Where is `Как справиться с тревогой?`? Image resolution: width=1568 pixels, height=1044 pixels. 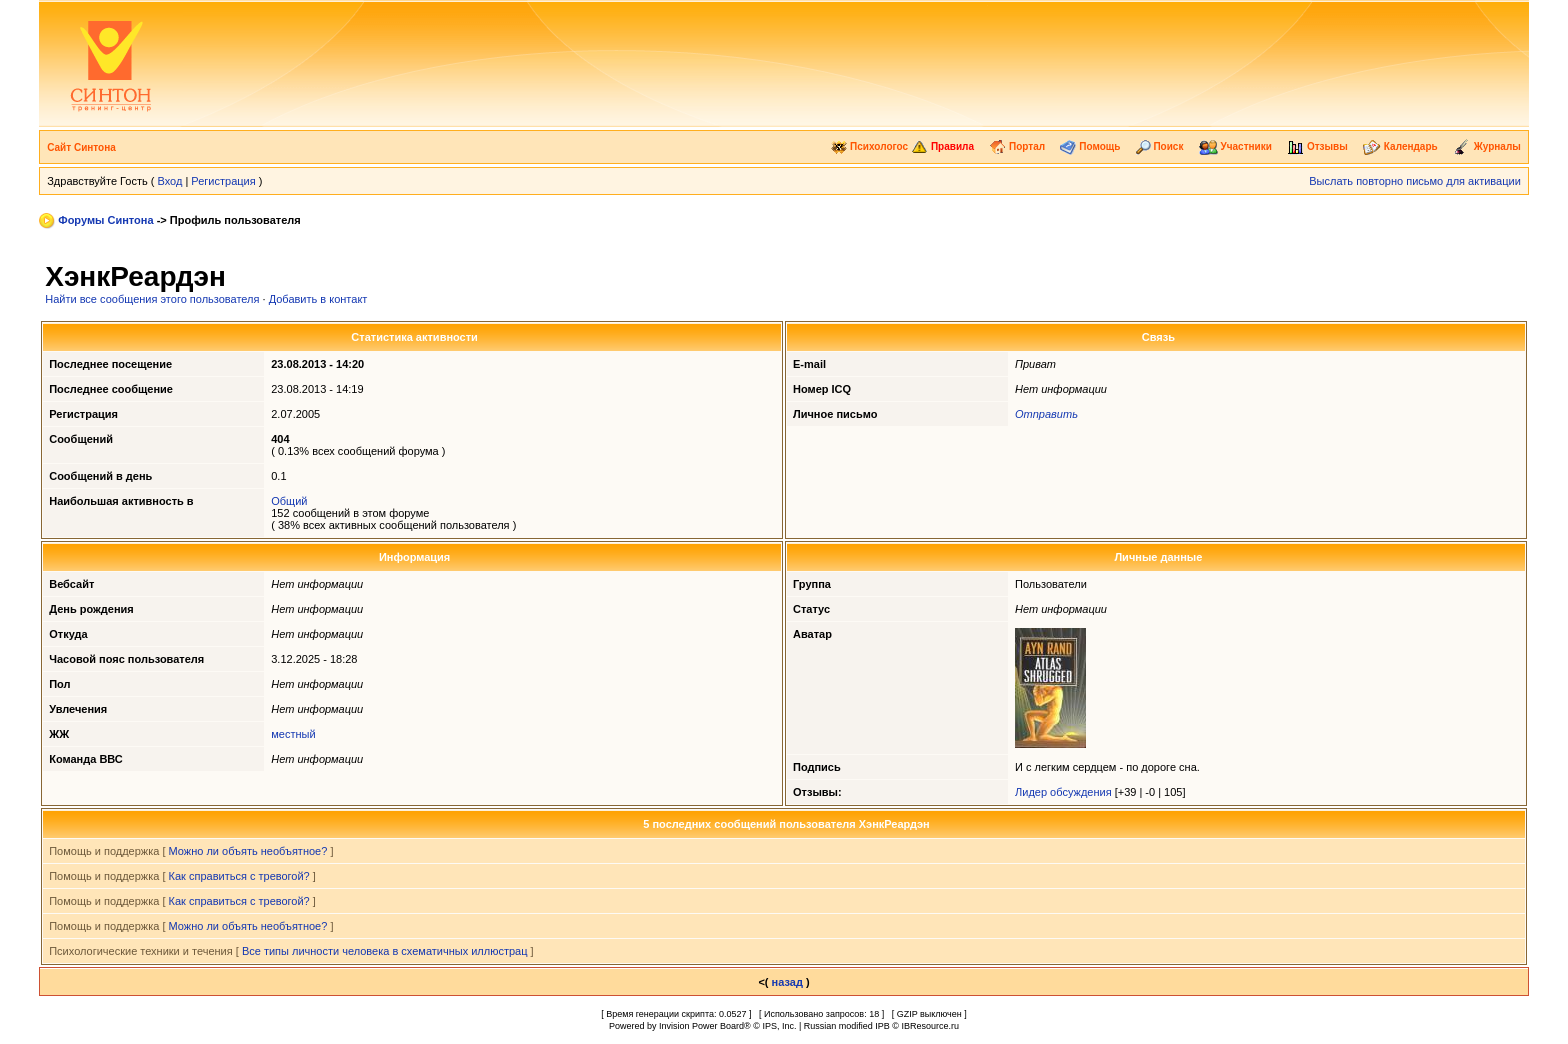
Как справиться с тревогой? is located at coordinates (239, 876).